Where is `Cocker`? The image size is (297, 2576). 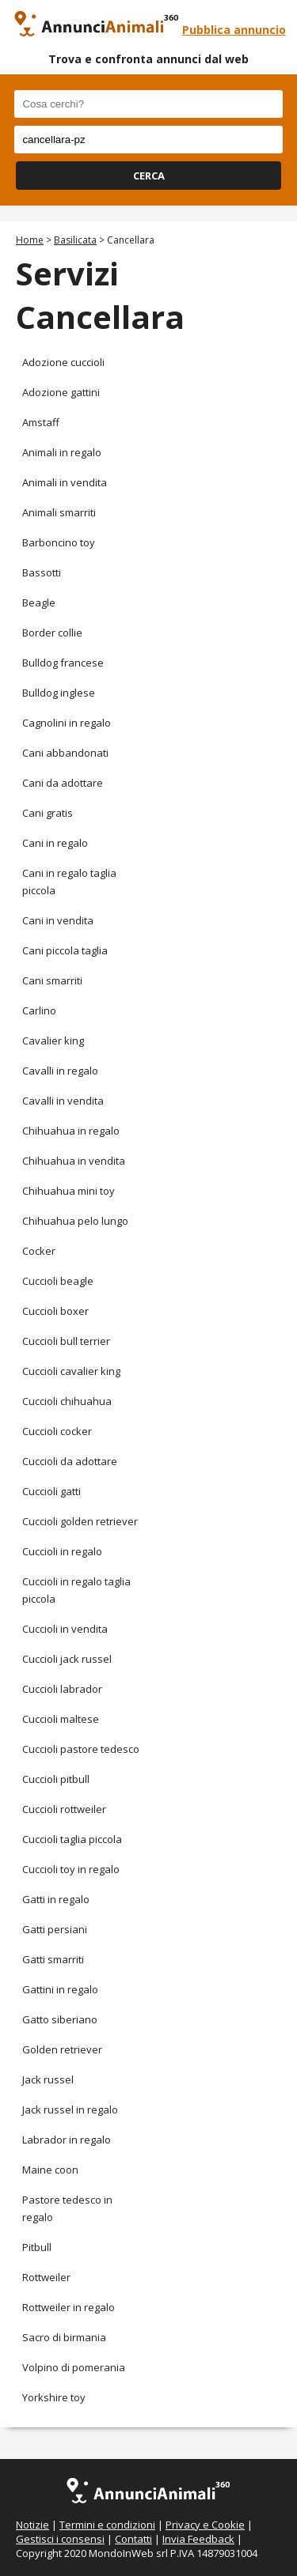 Cocker is located at coordinates (38, 1251).